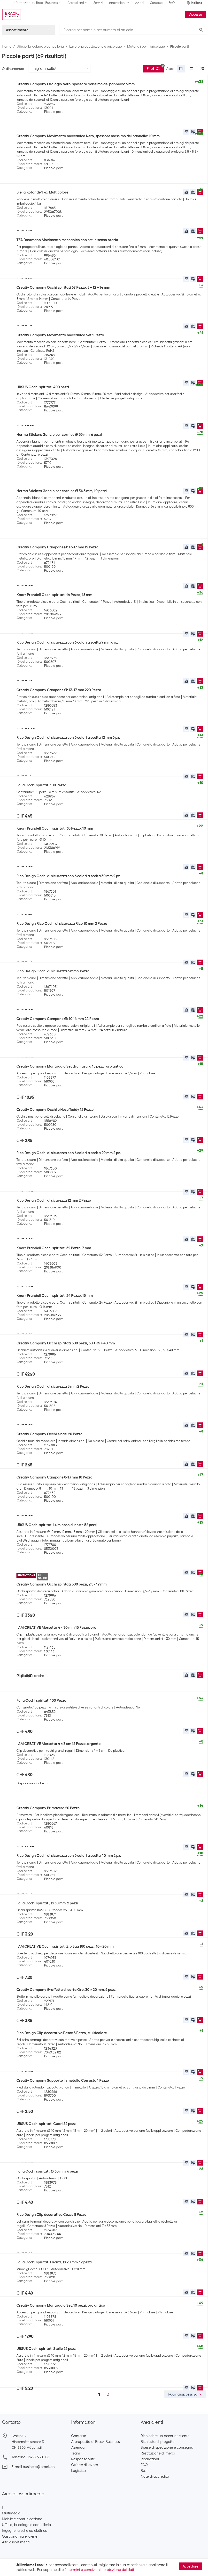 The image size is (208, 2576). What do you see at coordinates (58, 1744) in the screenshot?
I see `I AM CREATIVE Morsetto 4 x 3 cm 15 Pezzo, argento` at bounding box center [58, 1744].